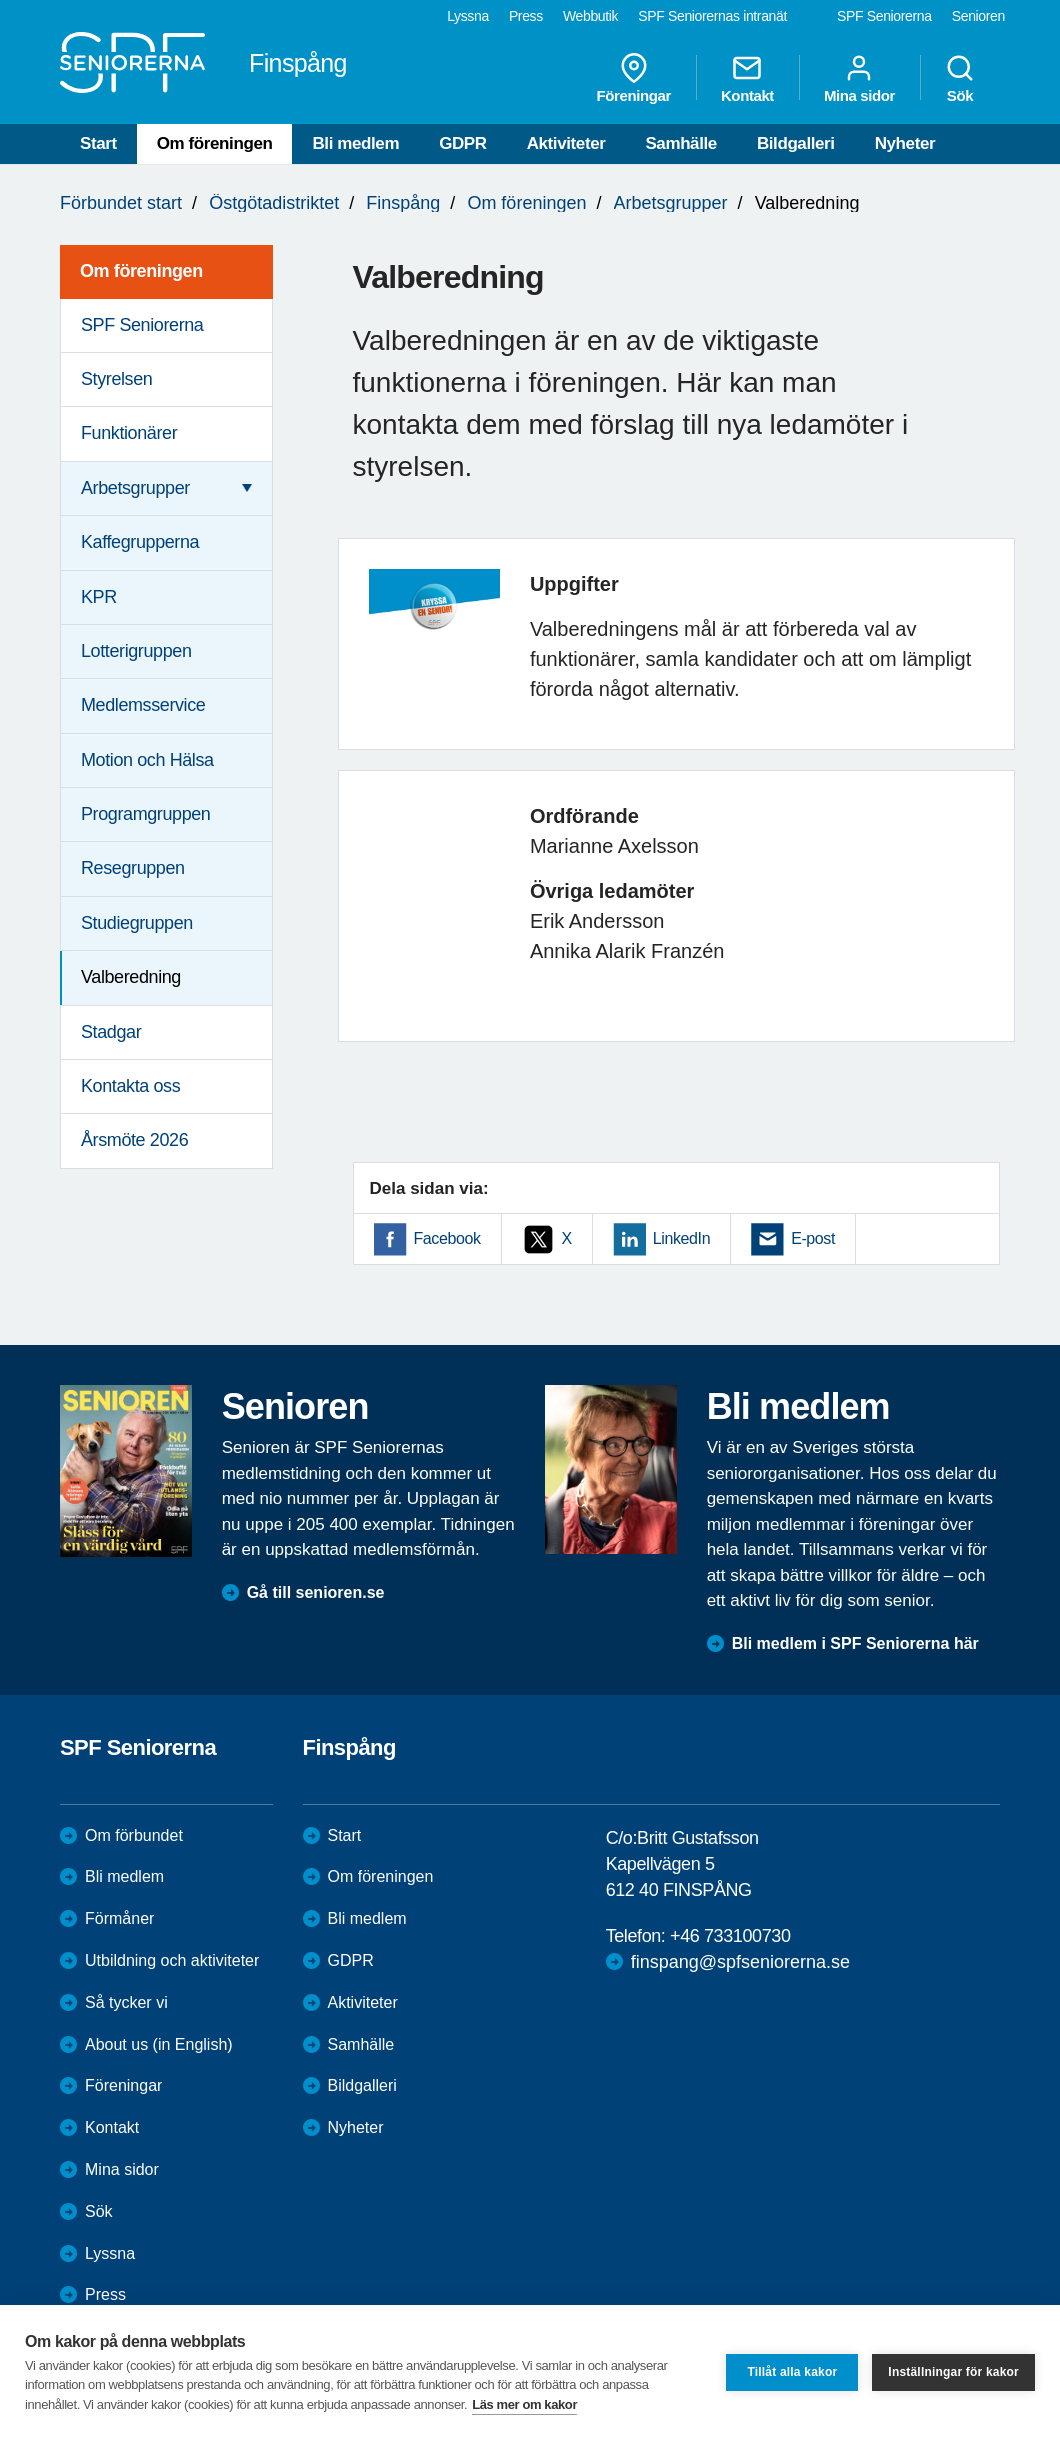  Describe the element at coordinates (905, 143) in the screenshot. I see `Nyheter` at that location.